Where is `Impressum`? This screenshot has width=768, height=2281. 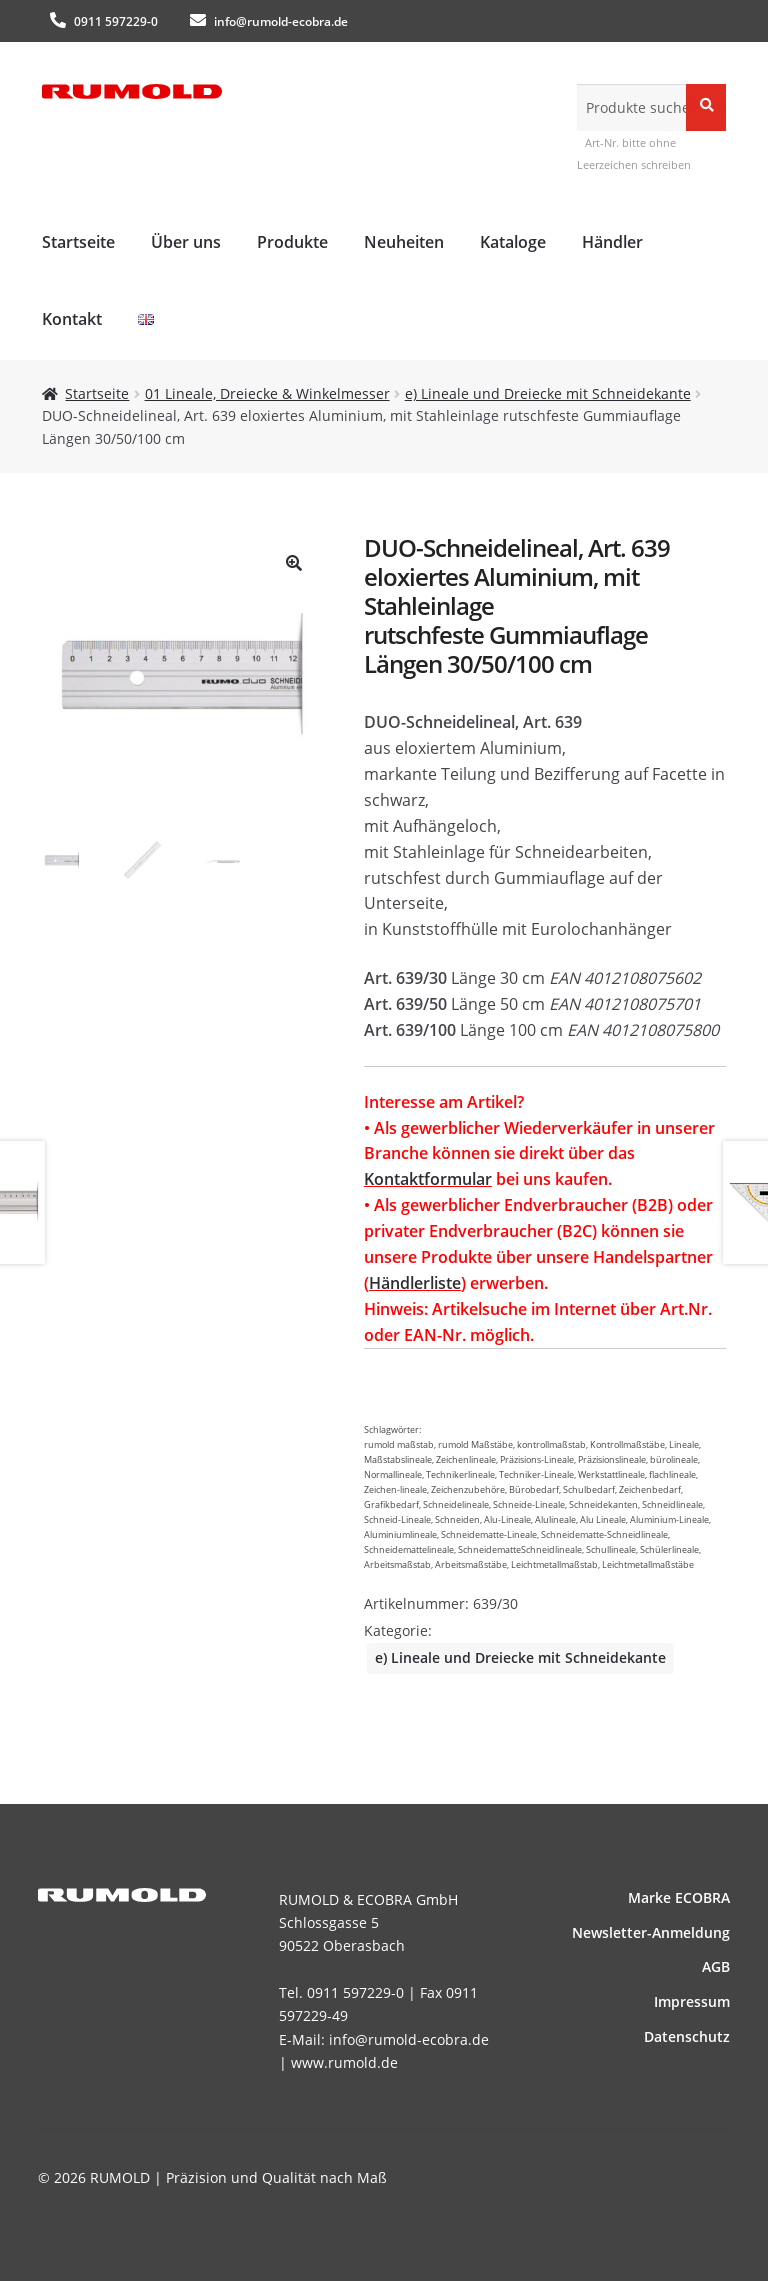
Impressum is located at coordinates (692, 2001).